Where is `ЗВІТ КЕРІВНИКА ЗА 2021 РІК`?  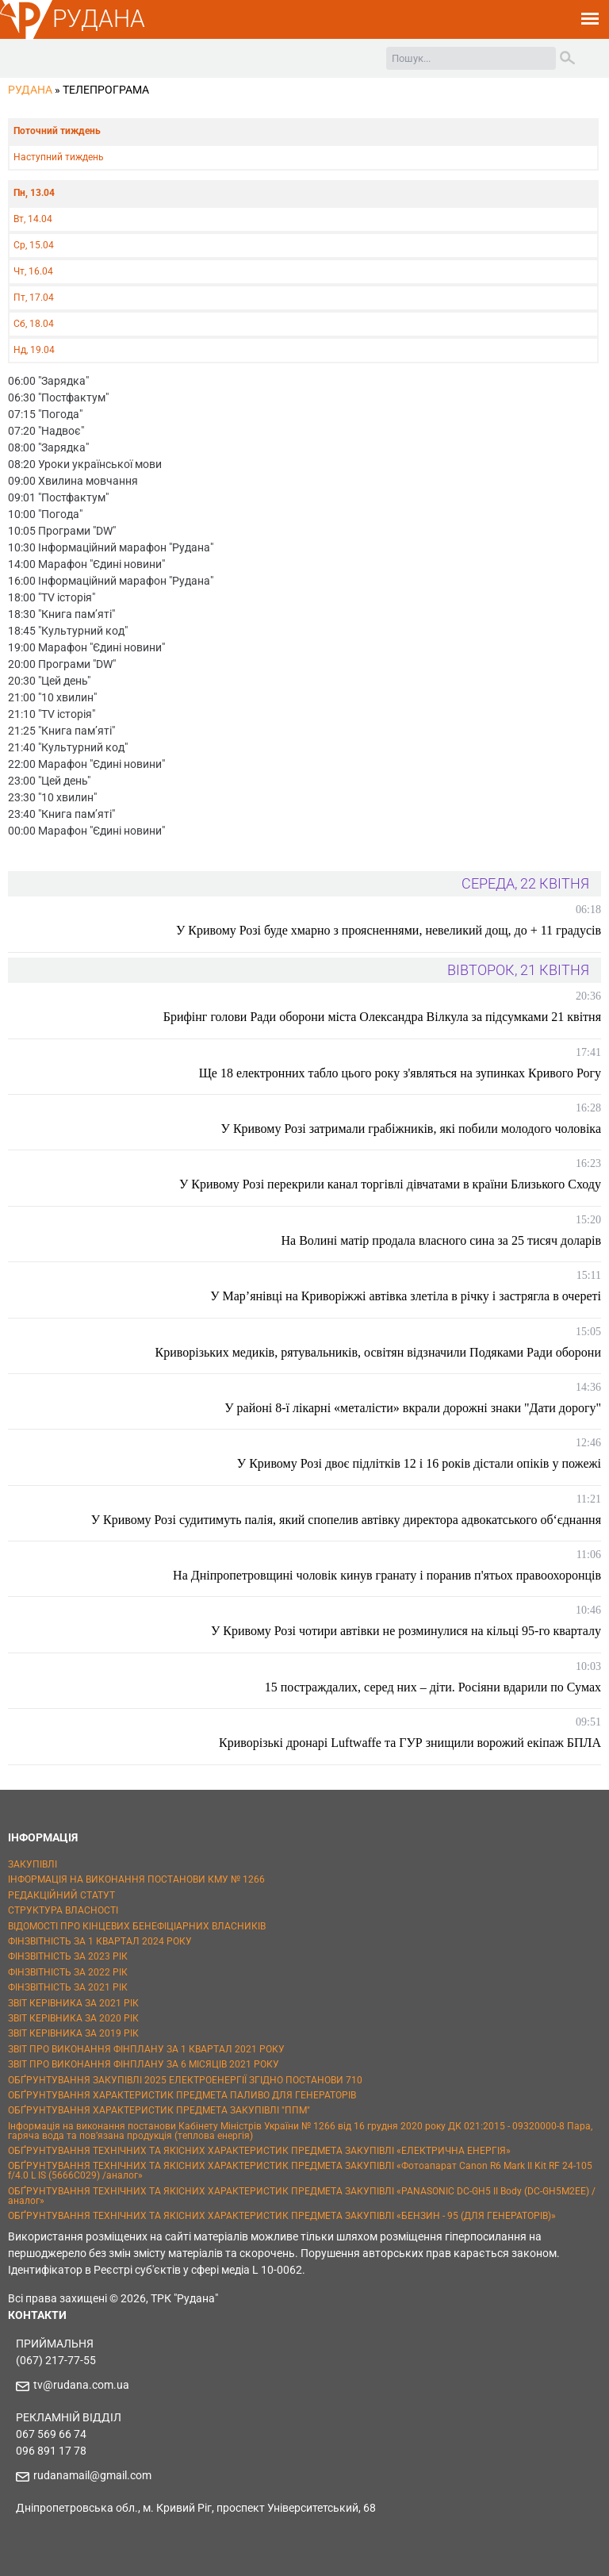 ЗВІТ КЕРІВНИКА ЗА 2021 РІК is located at coordinates (73, 2003).